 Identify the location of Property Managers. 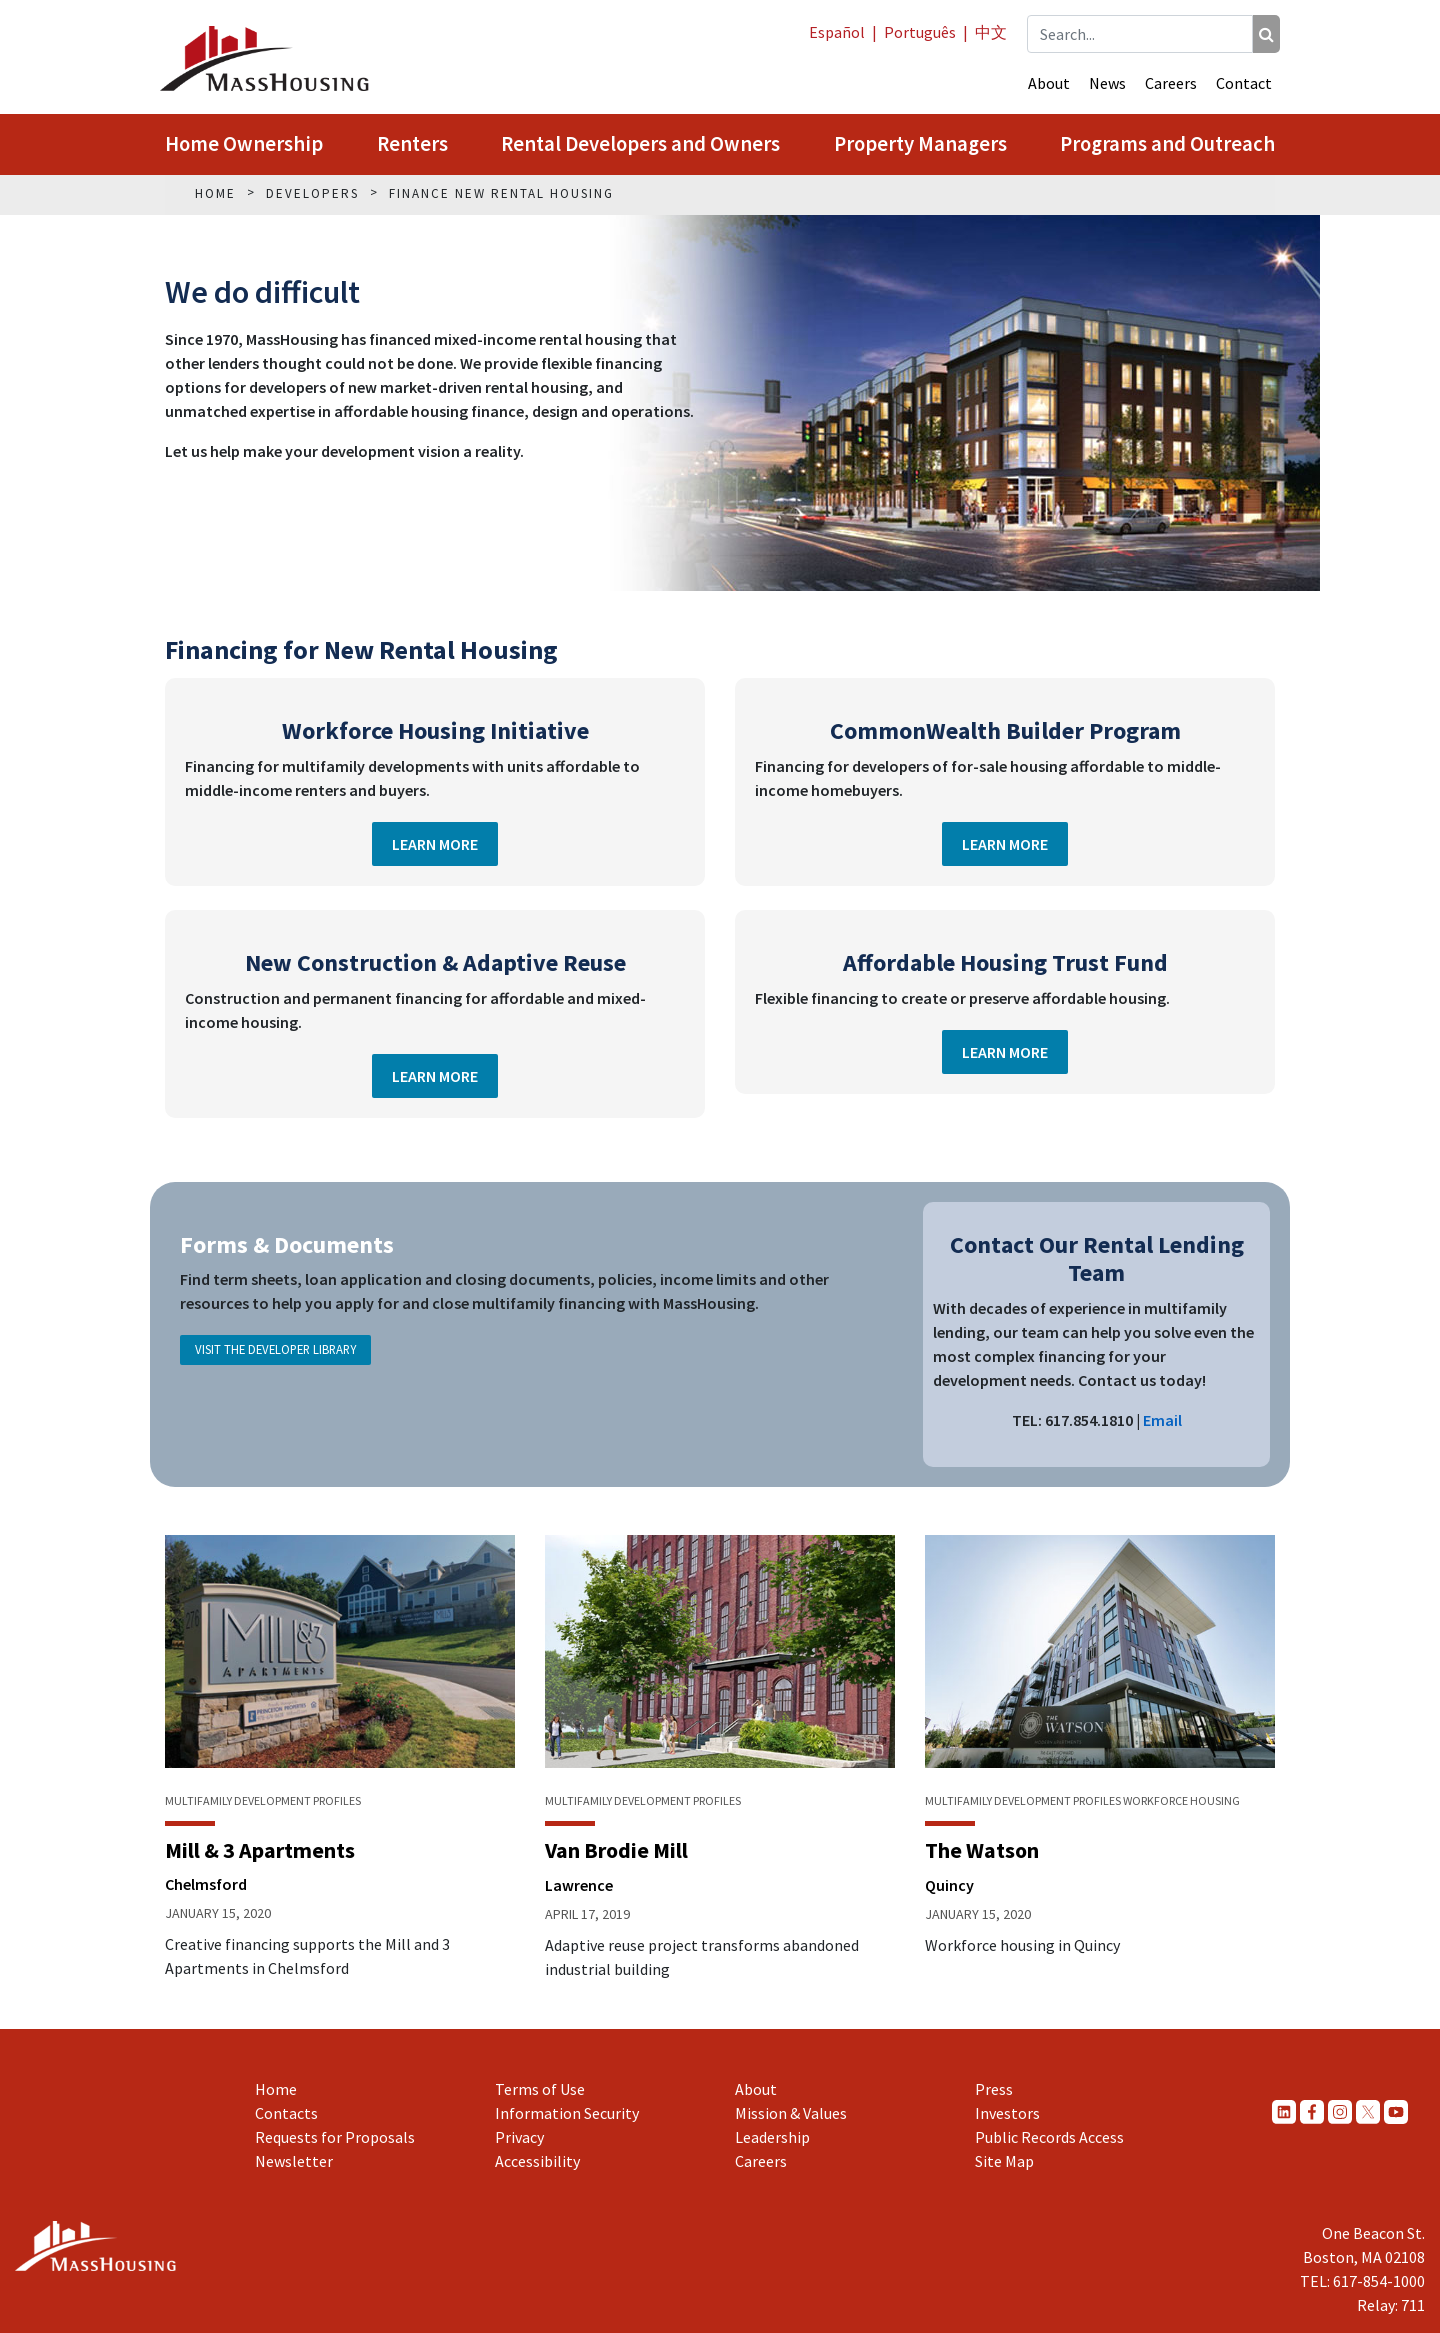
(920, 144).